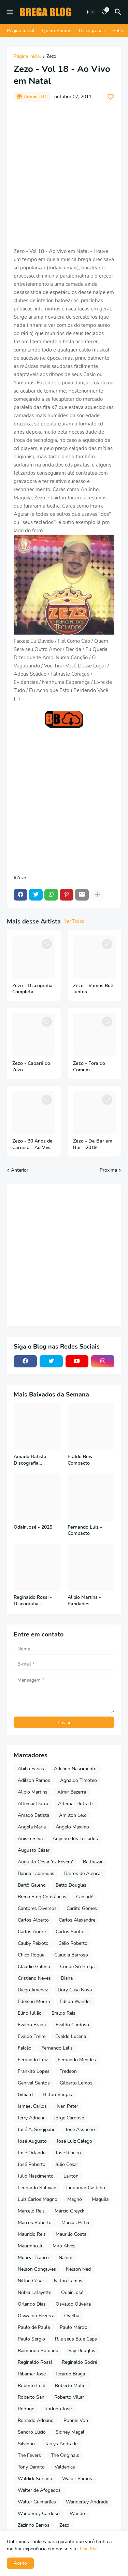  I want to click on Ismael Carlos, so click(32, 2106).